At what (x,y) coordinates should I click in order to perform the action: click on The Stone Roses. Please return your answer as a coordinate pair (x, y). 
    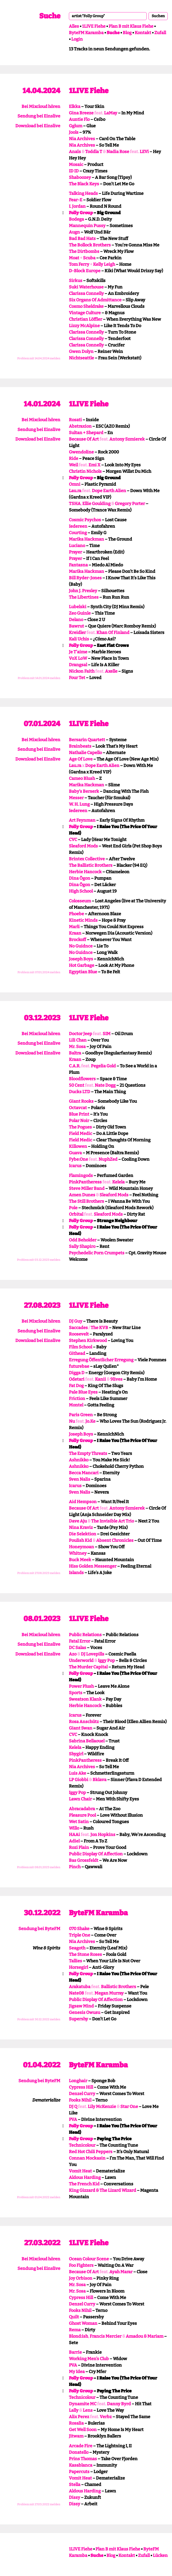
    Looking at the image, I should click on (85, 1954).